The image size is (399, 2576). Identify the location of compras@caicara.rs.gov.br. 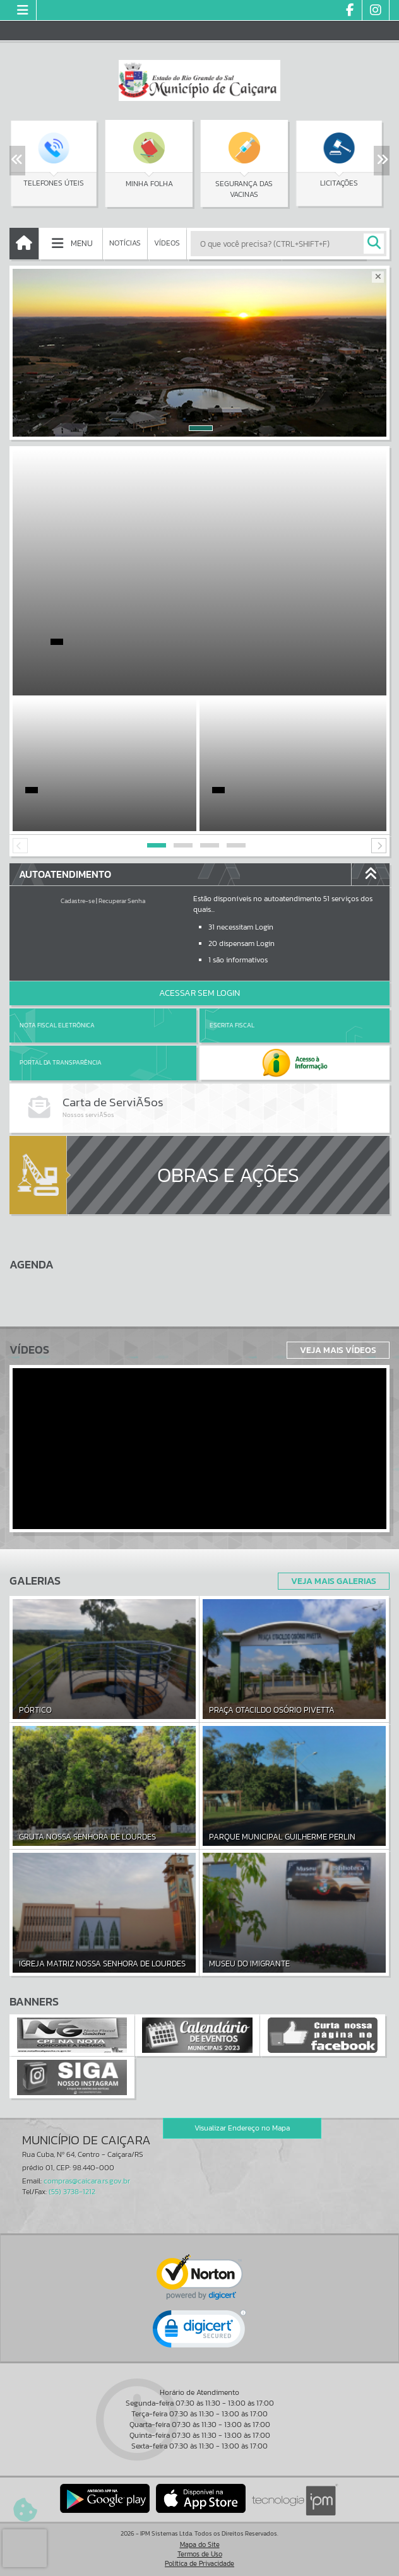
(87, 2181).